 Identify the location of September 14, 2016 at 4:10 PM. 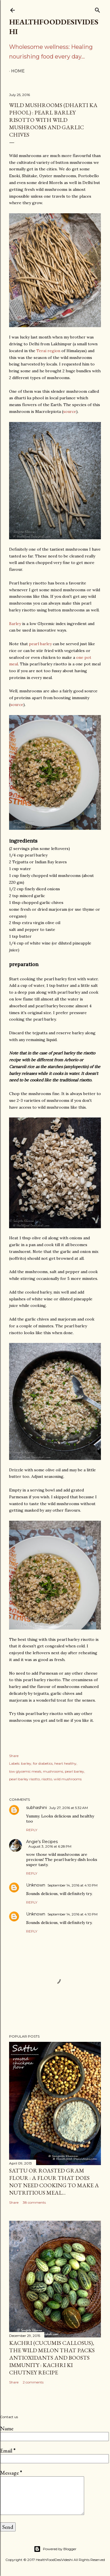
(72, 1885).